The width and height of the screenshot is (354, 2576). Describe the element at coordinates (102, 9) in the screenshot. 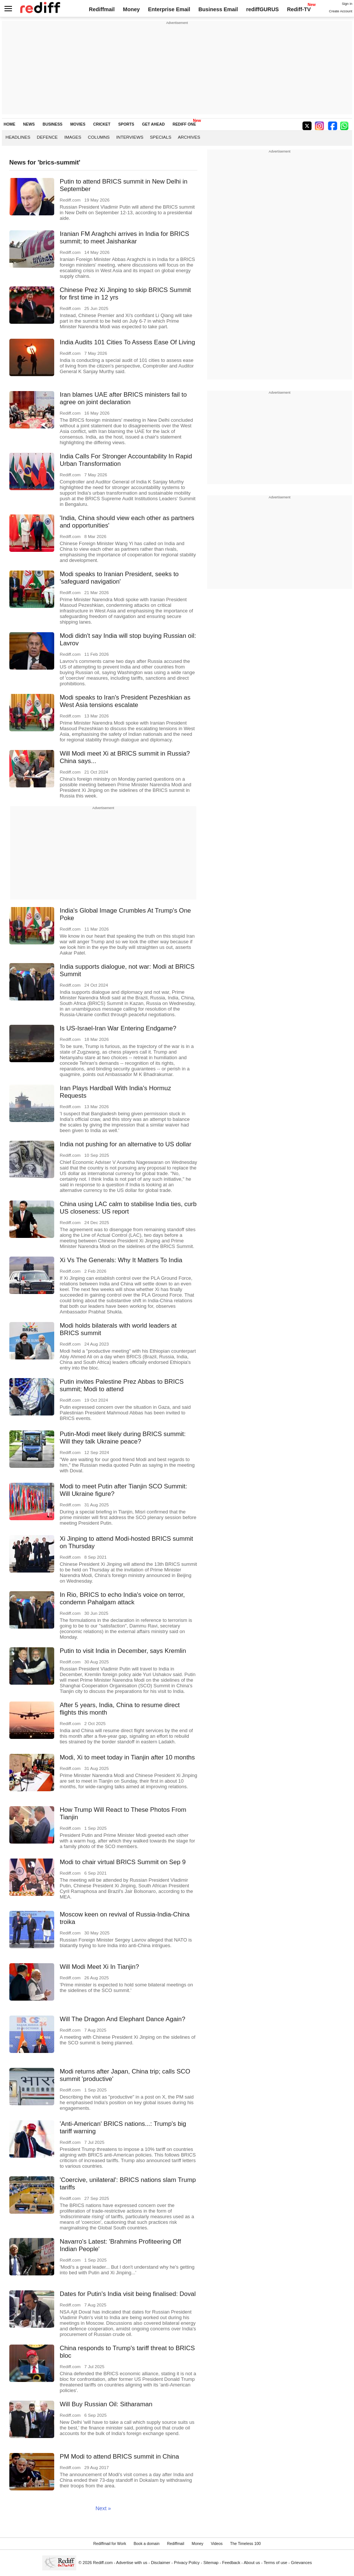

I see `Rediffmail` at that location.